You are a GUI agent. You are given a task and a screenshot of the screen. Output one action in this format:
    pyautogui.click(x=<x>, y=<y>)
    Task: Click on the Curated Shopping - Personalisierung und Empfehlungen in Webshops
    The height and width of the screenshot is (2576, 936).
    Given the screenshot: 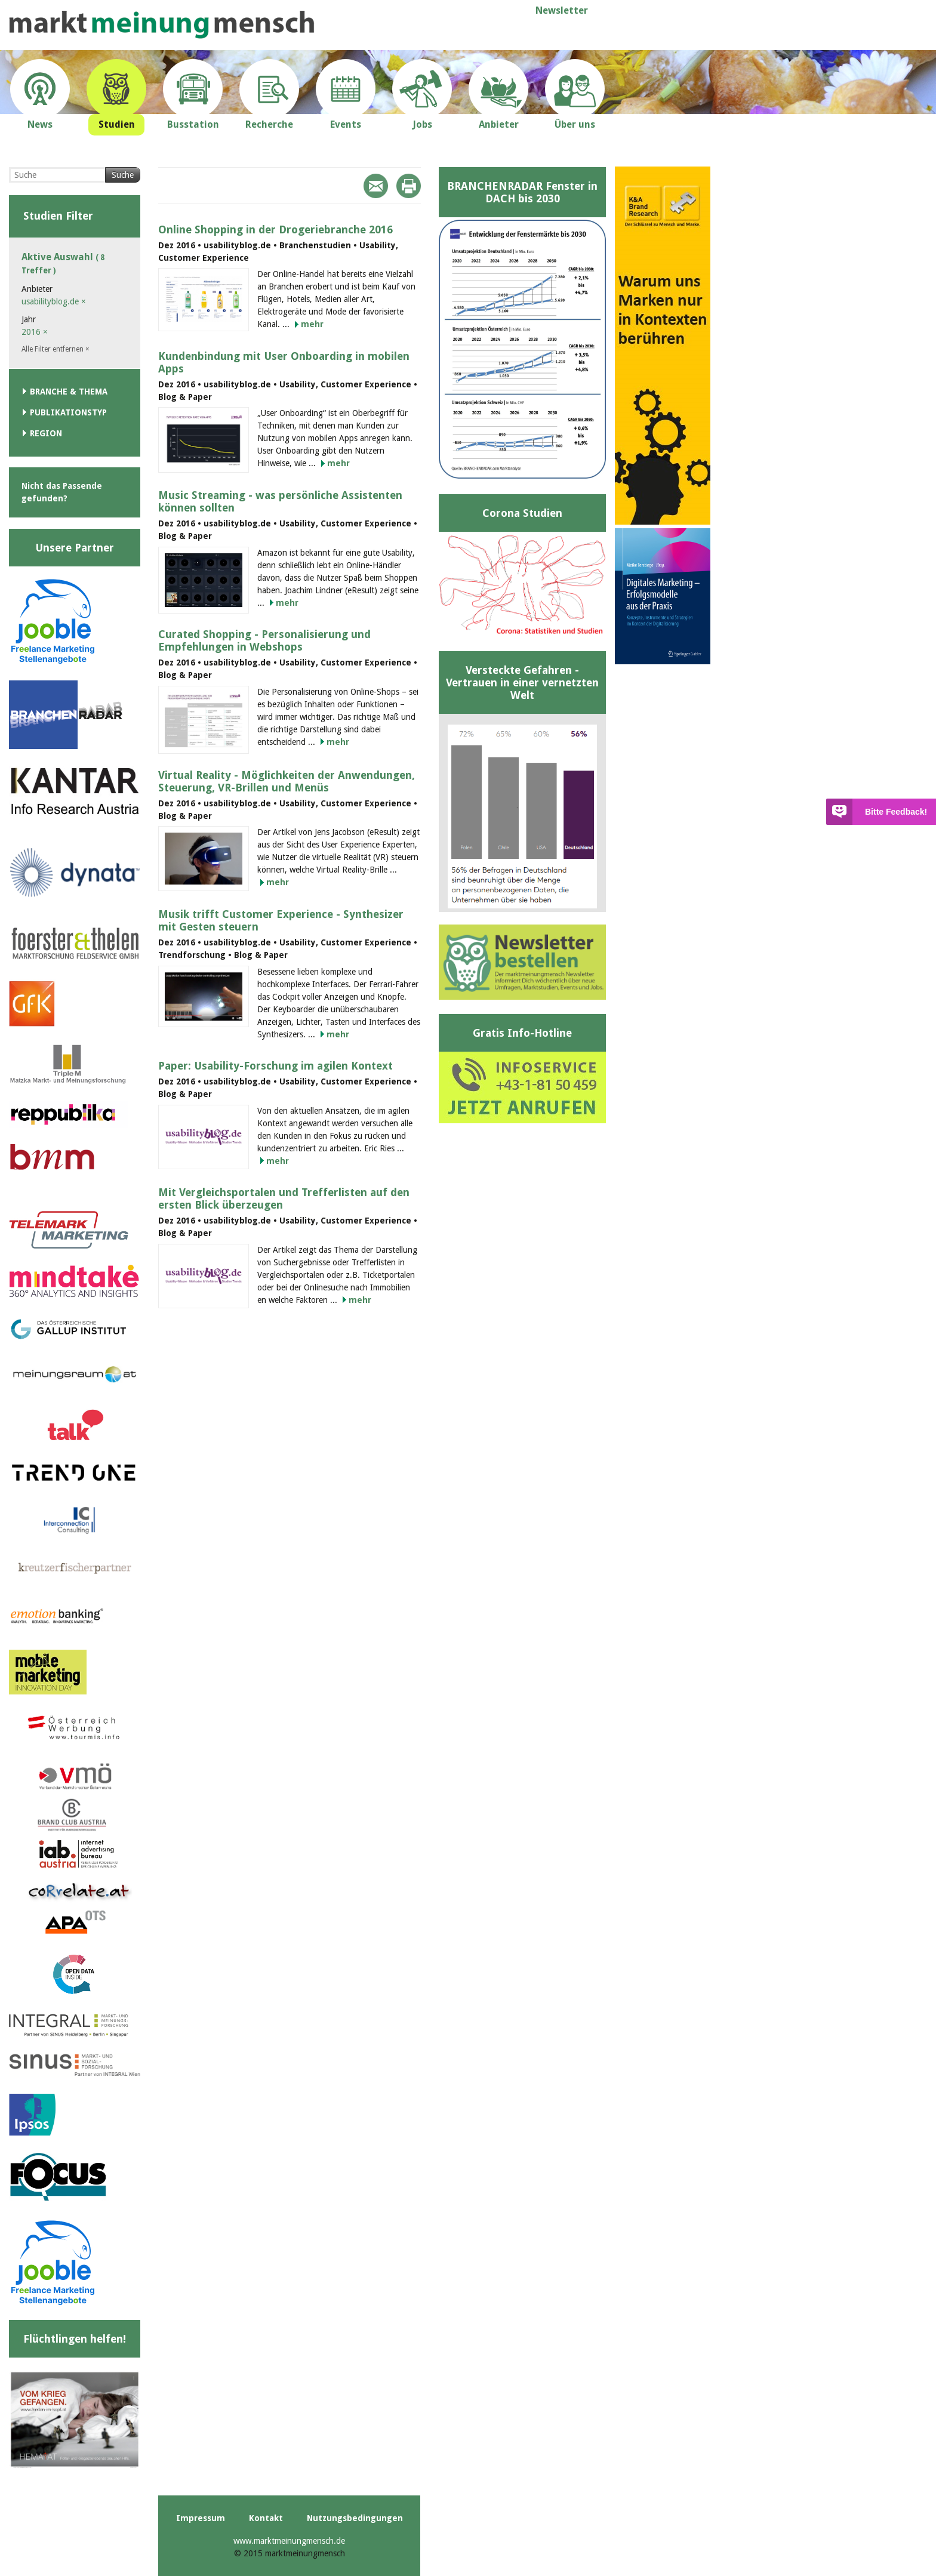 What is the action you would take?
    pyautogui.click(x=264, y=640)
    